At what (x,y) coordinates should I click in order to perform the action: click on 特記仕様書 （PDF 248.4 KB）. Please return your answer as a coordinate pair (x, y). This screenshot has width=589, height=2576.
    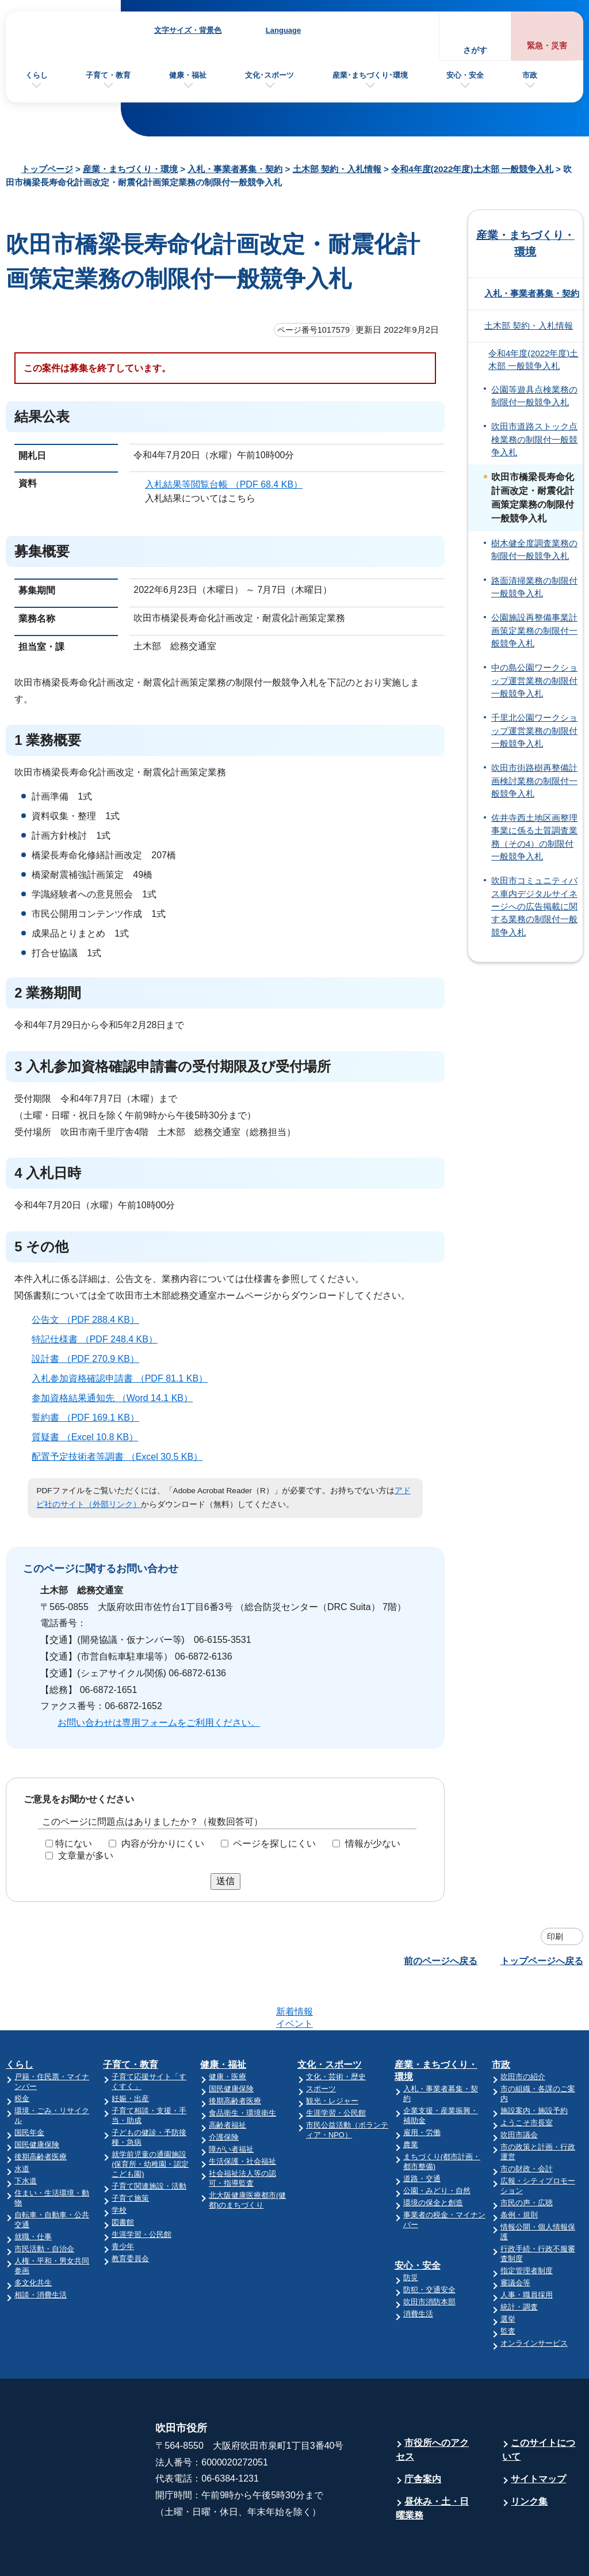
    Looking at the image, I should click on (99, 1339).